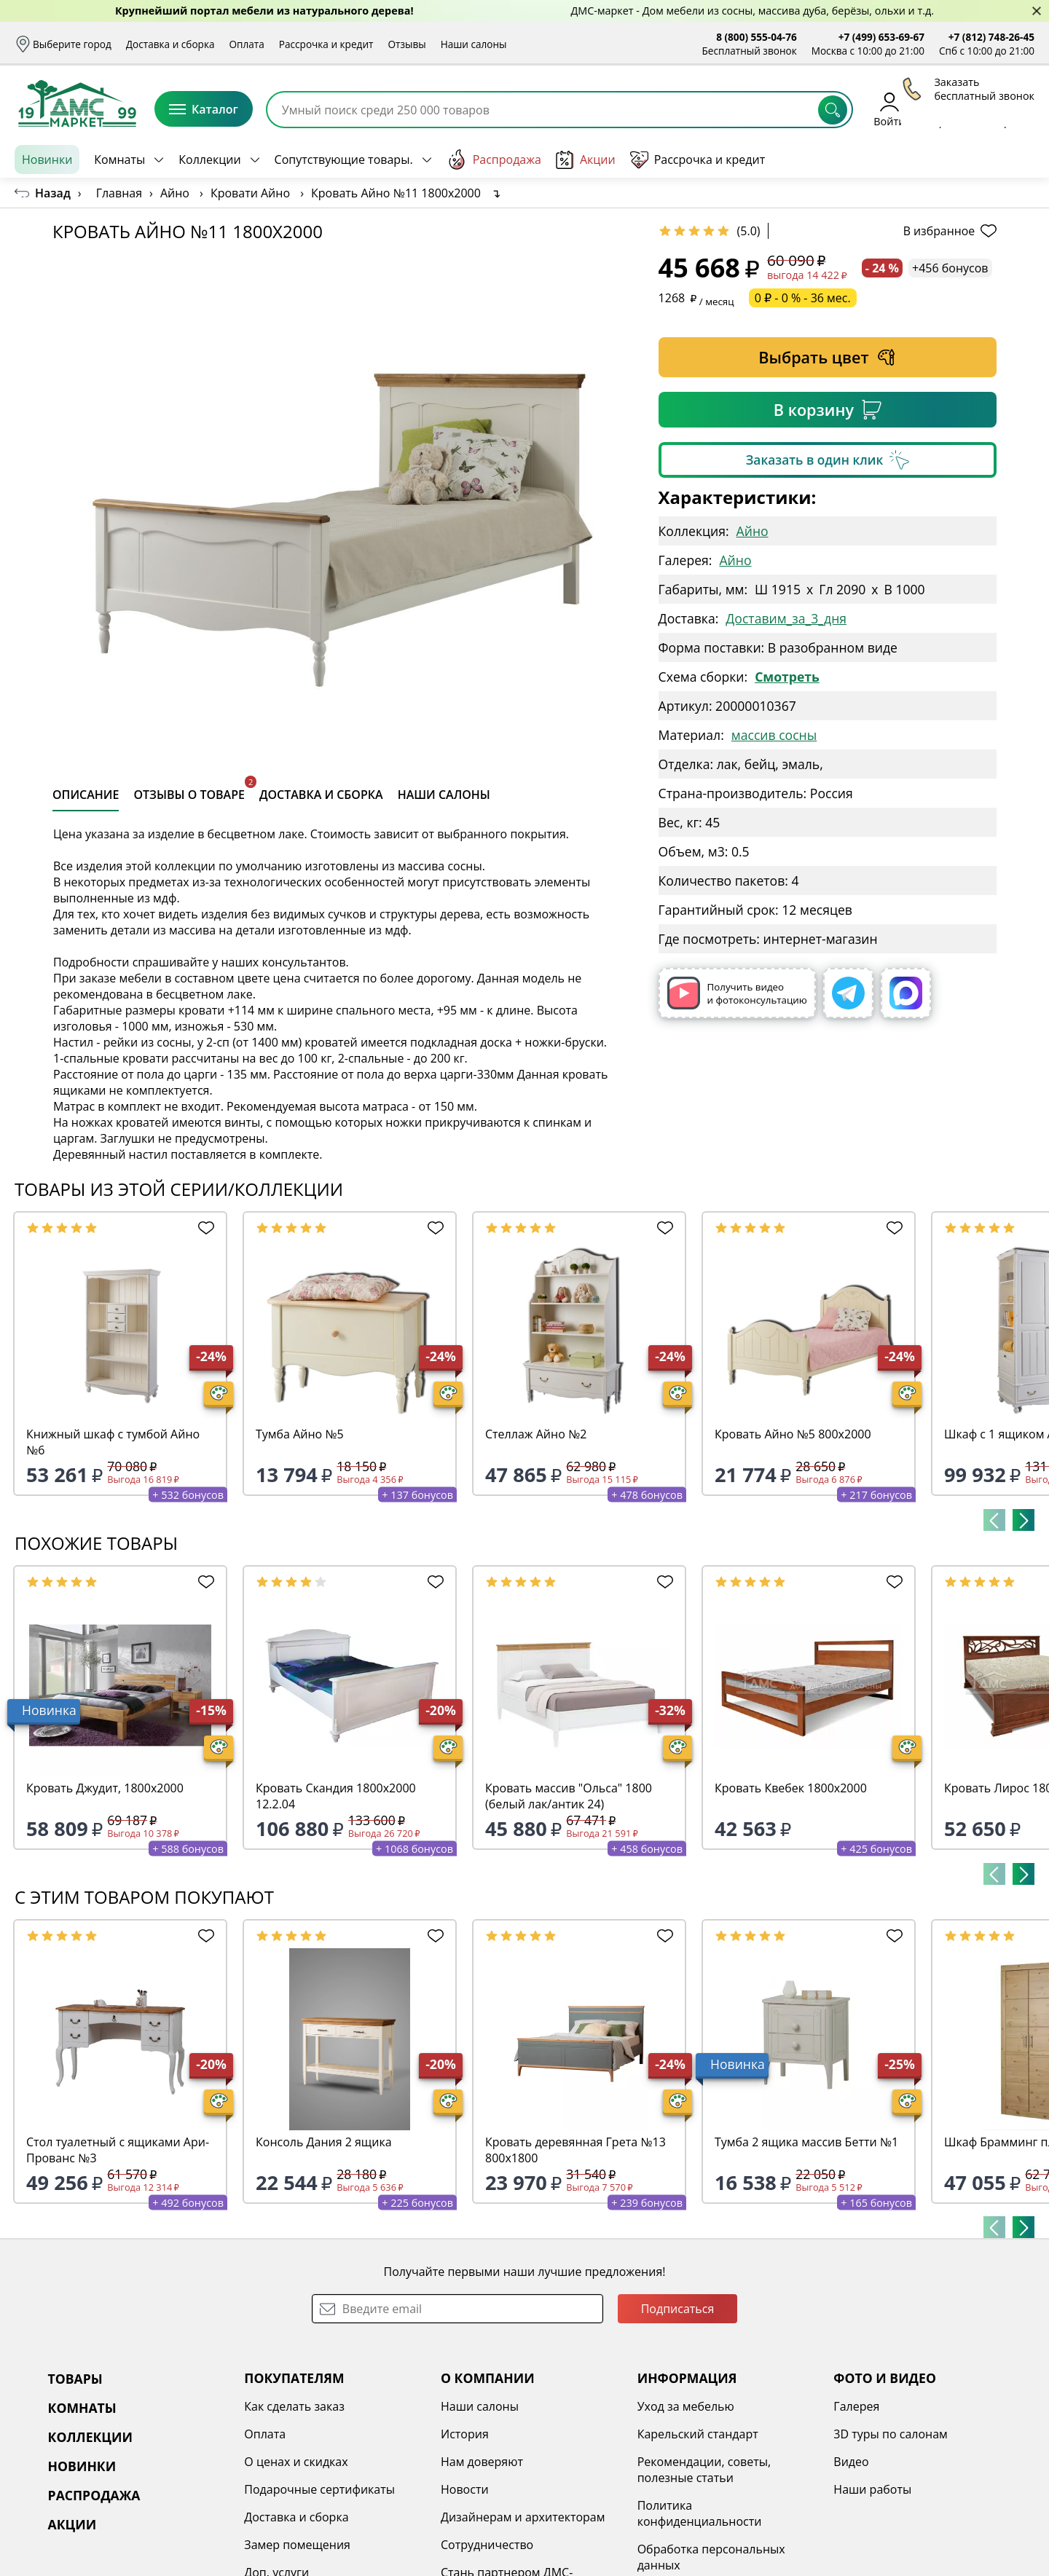  What do you see at coordinates (53, 193) in the screenshot?
I see `Назад` at bounding box center [53, 193].